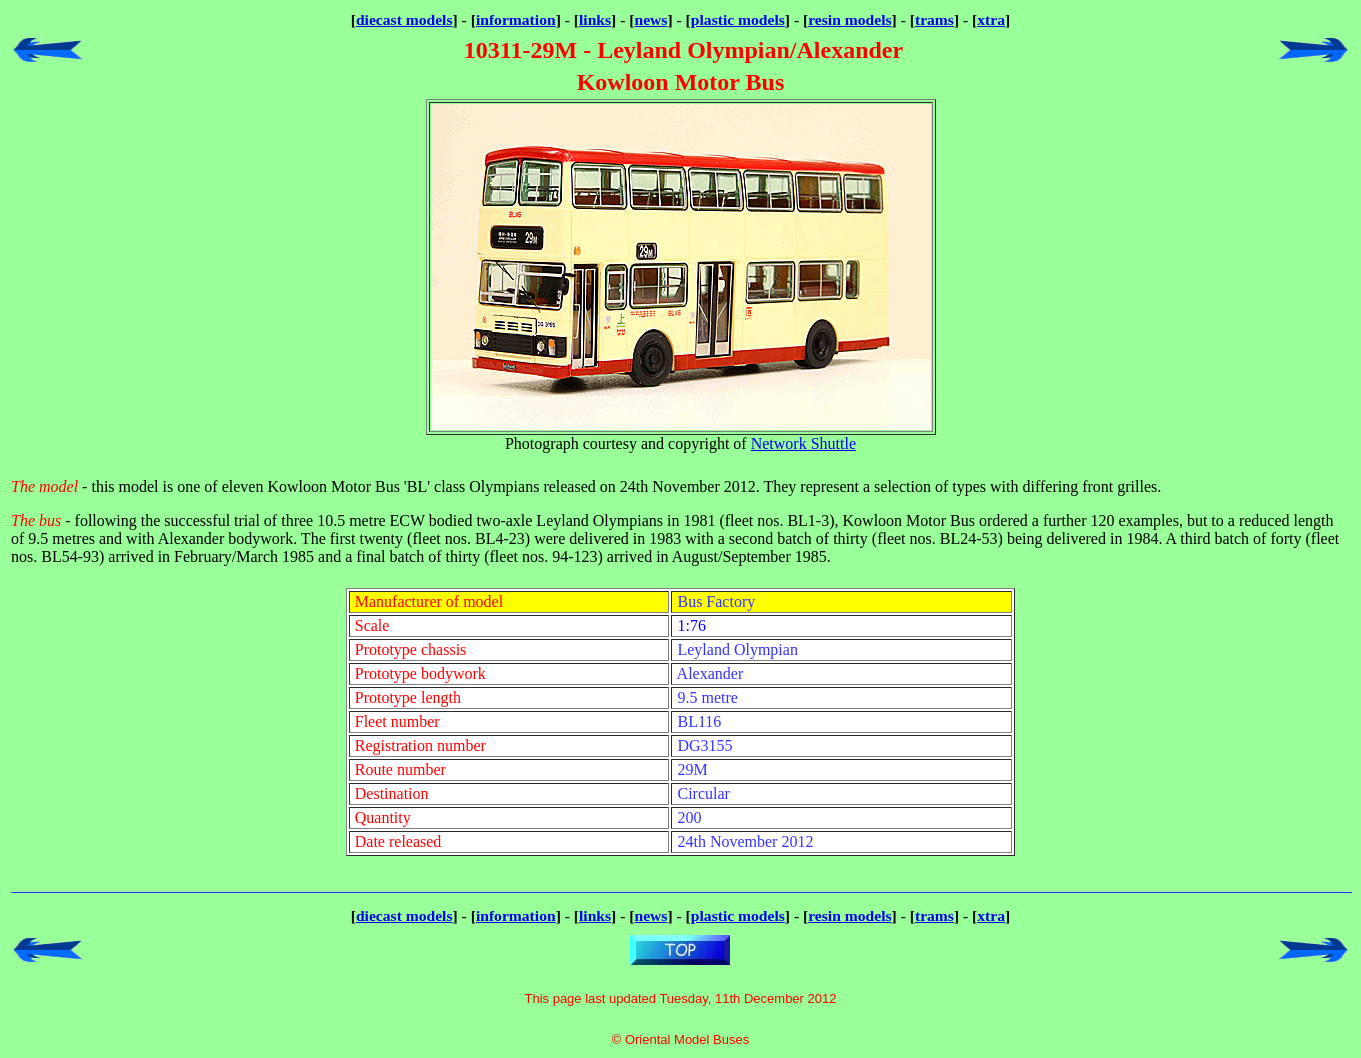  Describe the element at coordinates (404, 19) in the screenshot. I see `diecast models` at that location.